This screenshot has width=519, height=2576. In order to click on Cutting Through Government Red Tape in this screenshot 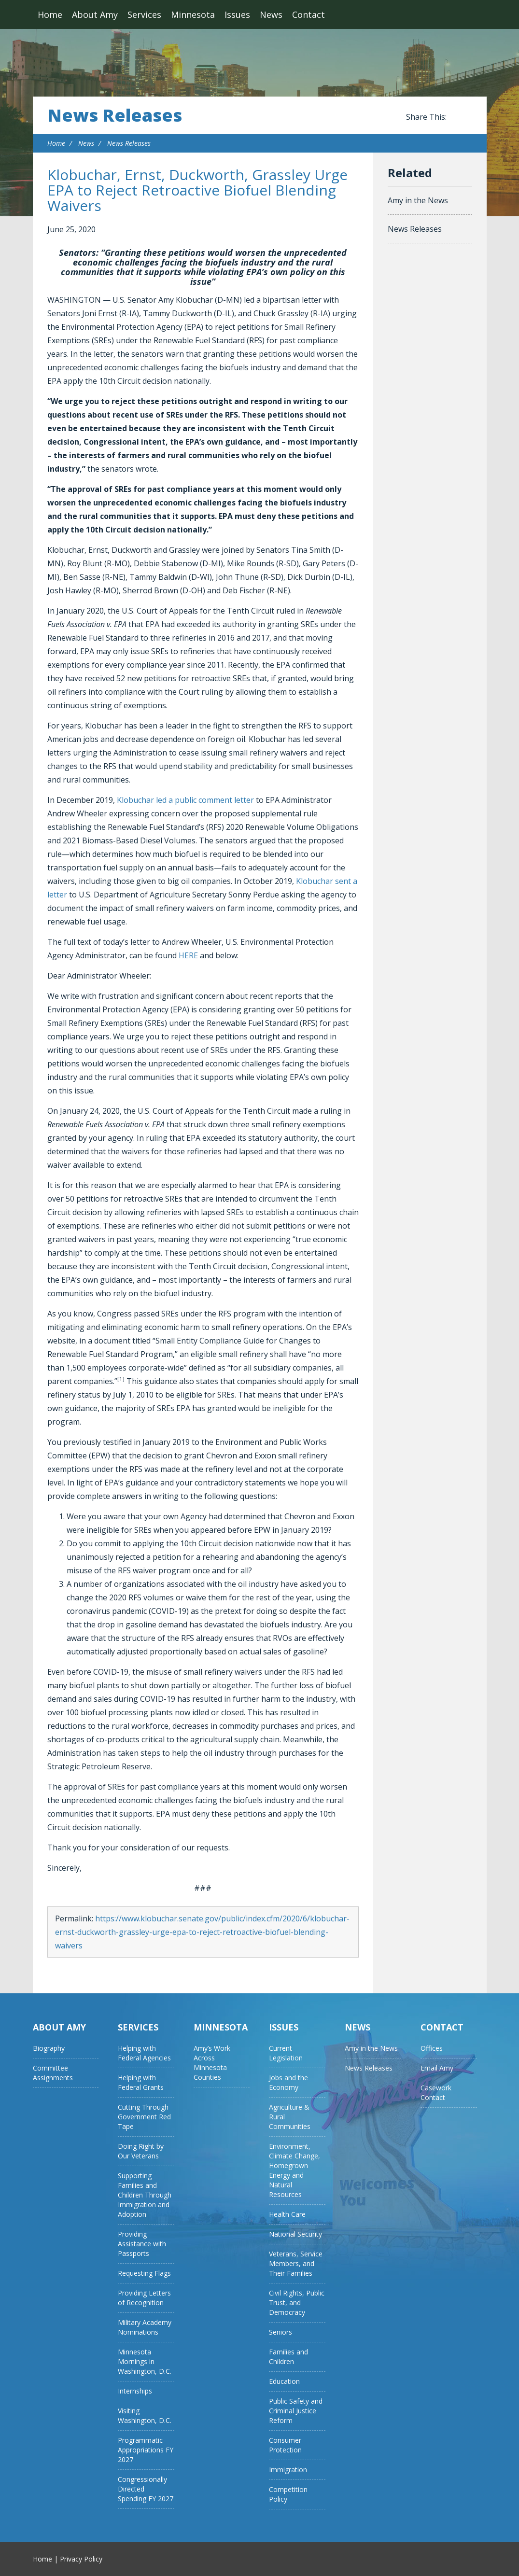, I will do `click(144, 2116)`.